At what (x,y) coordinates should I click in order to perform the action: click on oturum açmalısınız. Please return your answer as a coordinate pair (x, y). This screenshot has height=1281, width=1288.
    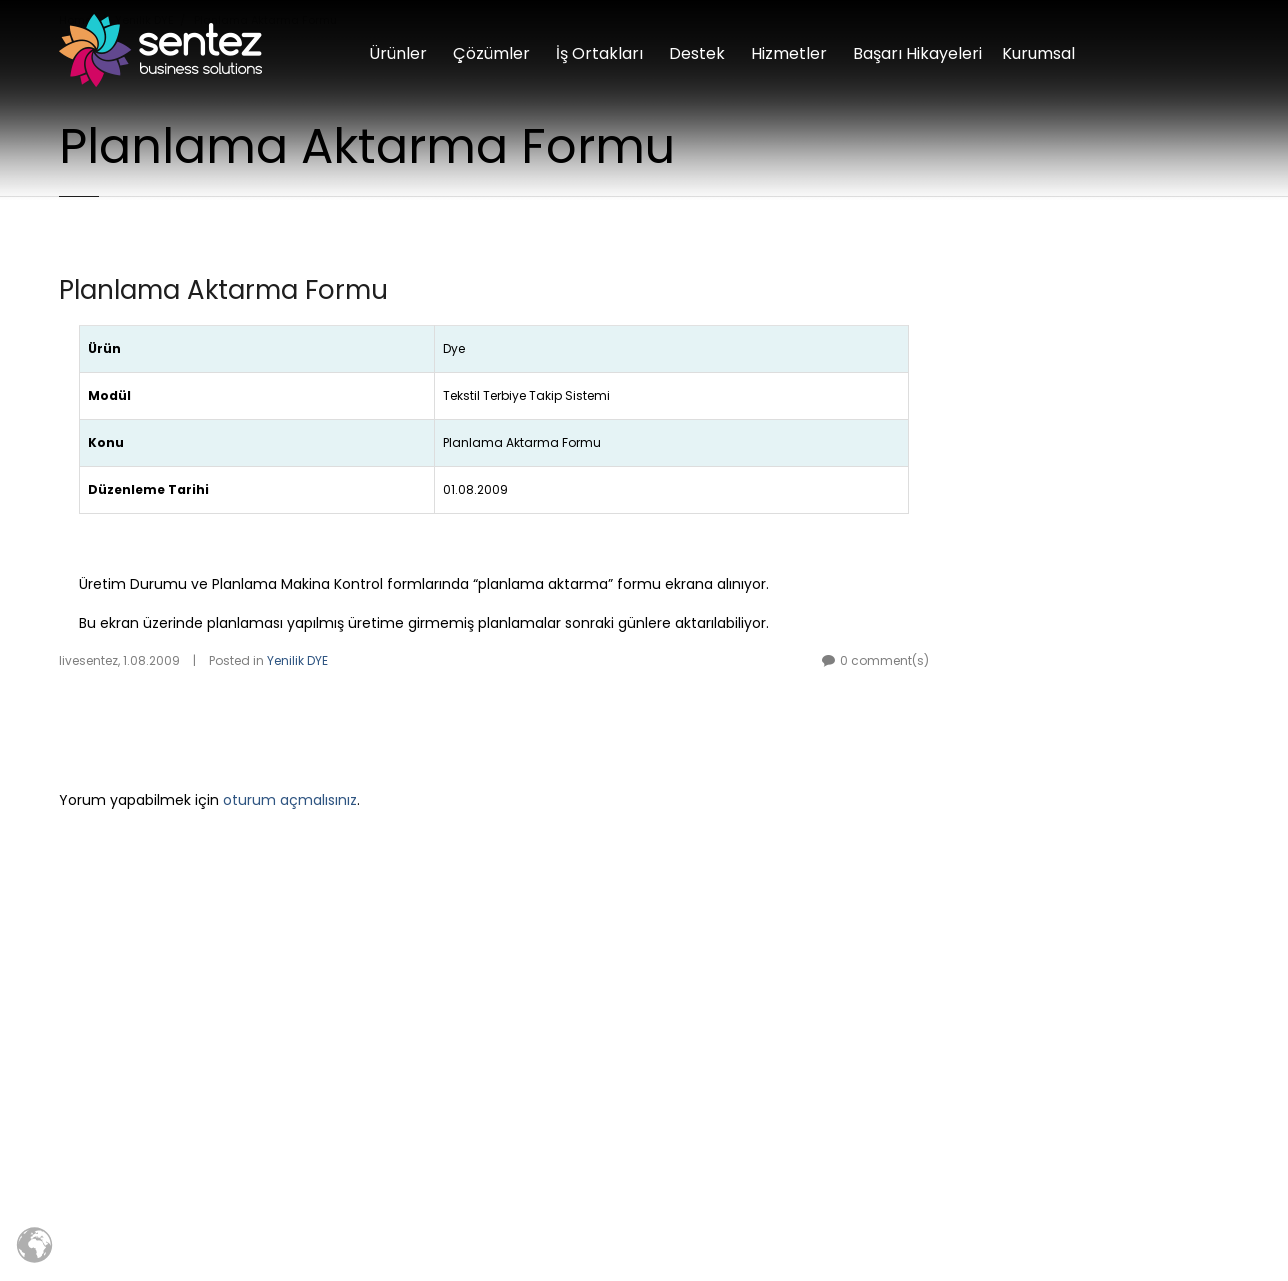
    Looking at the image, I should click on (290, 800).